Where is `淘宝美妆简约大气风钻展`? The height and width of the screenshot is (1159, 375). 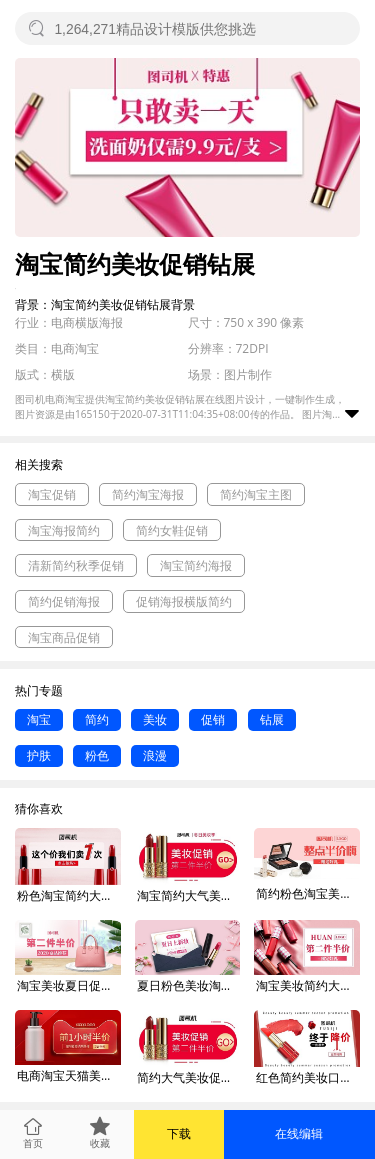 淘宝美妆简约大气风钻展 is located at coordinates (308, 985).